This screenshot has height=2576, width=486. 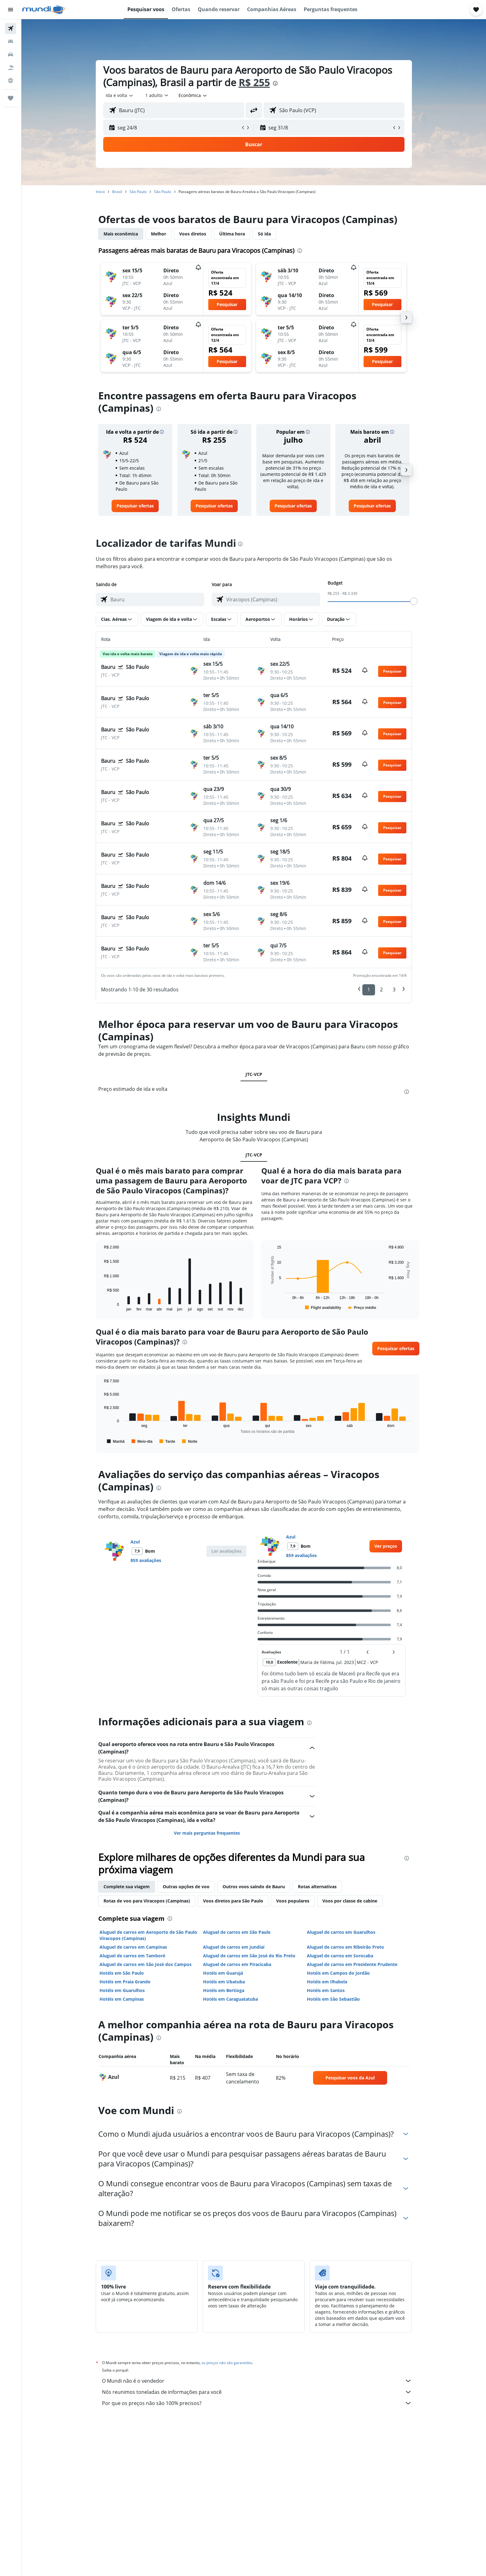 What do you see at coordinates (237, 1964) in the screenshot?
I see `Aluguel de carros em Piracicaba` at bounding box center [237, 1964].